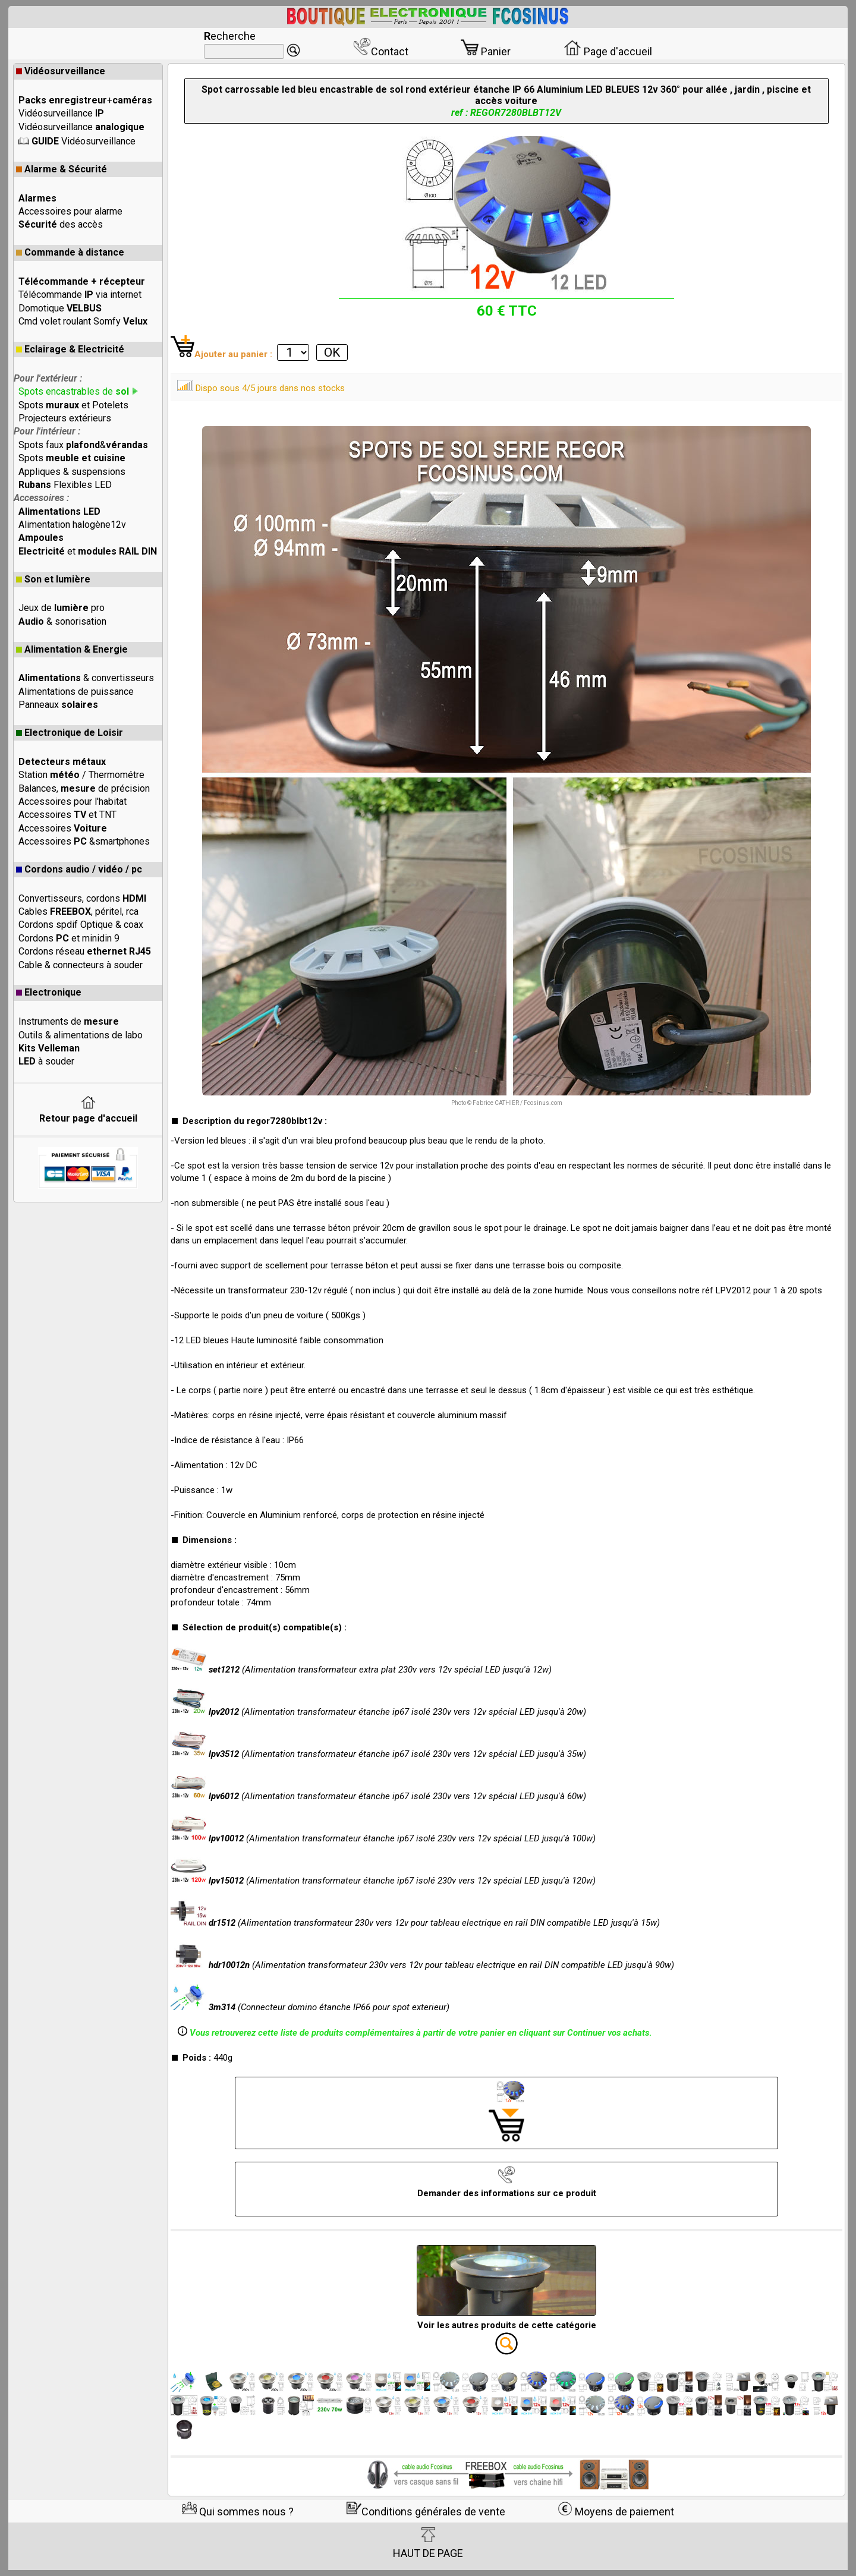 The image size is (856, 2576). What do you see at coordinates (86, 678) in the screenshot?
I see `& convertisseurs` at bounding box center [86, 678].